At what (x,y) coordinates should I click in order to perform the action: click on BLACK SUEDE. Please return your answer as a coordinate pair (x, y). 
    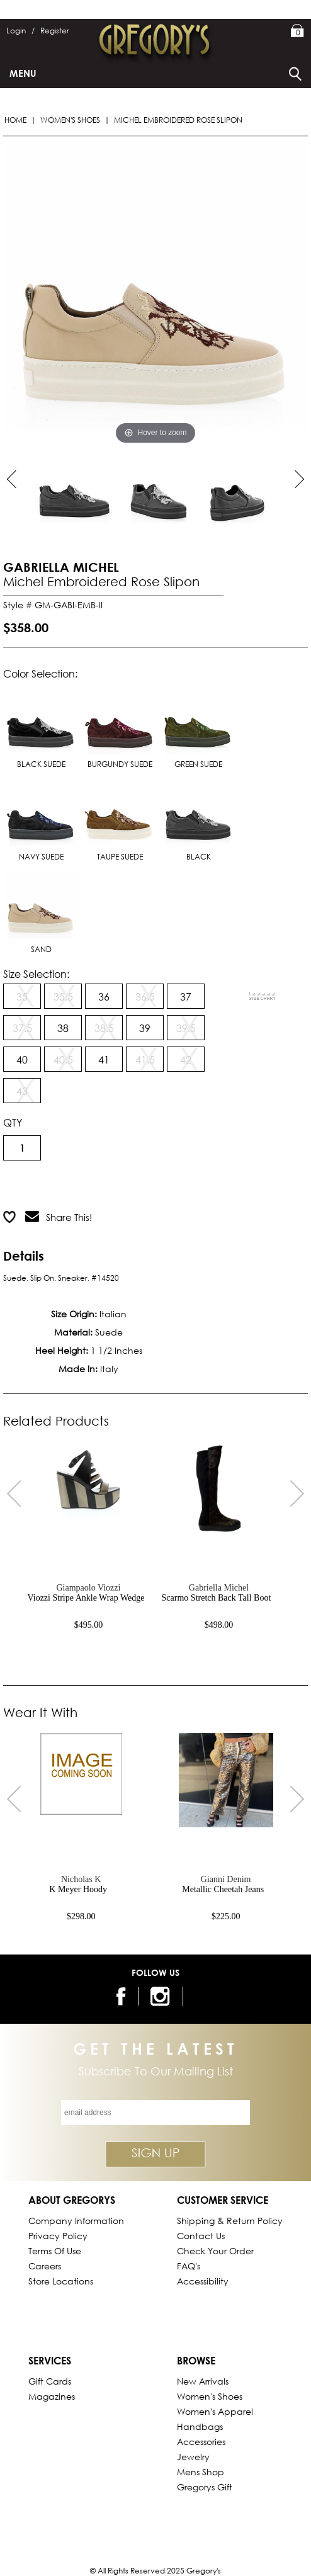
    Looking at the image, I should click on (41, 726).